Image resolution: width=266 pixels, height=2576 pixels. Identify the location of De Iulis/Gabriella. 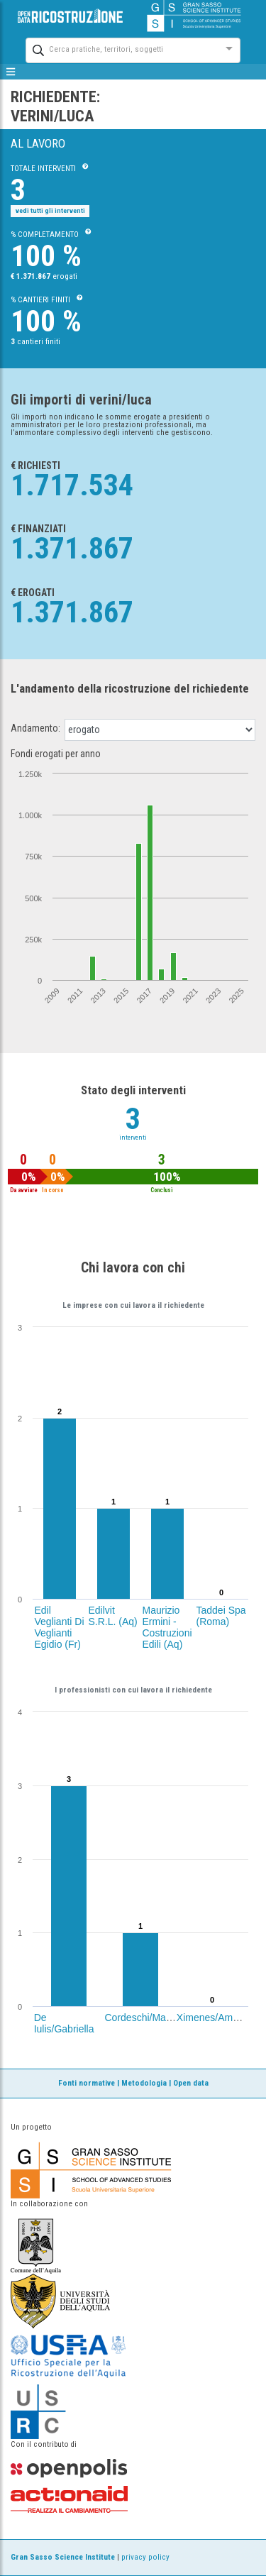
(64, 2023).